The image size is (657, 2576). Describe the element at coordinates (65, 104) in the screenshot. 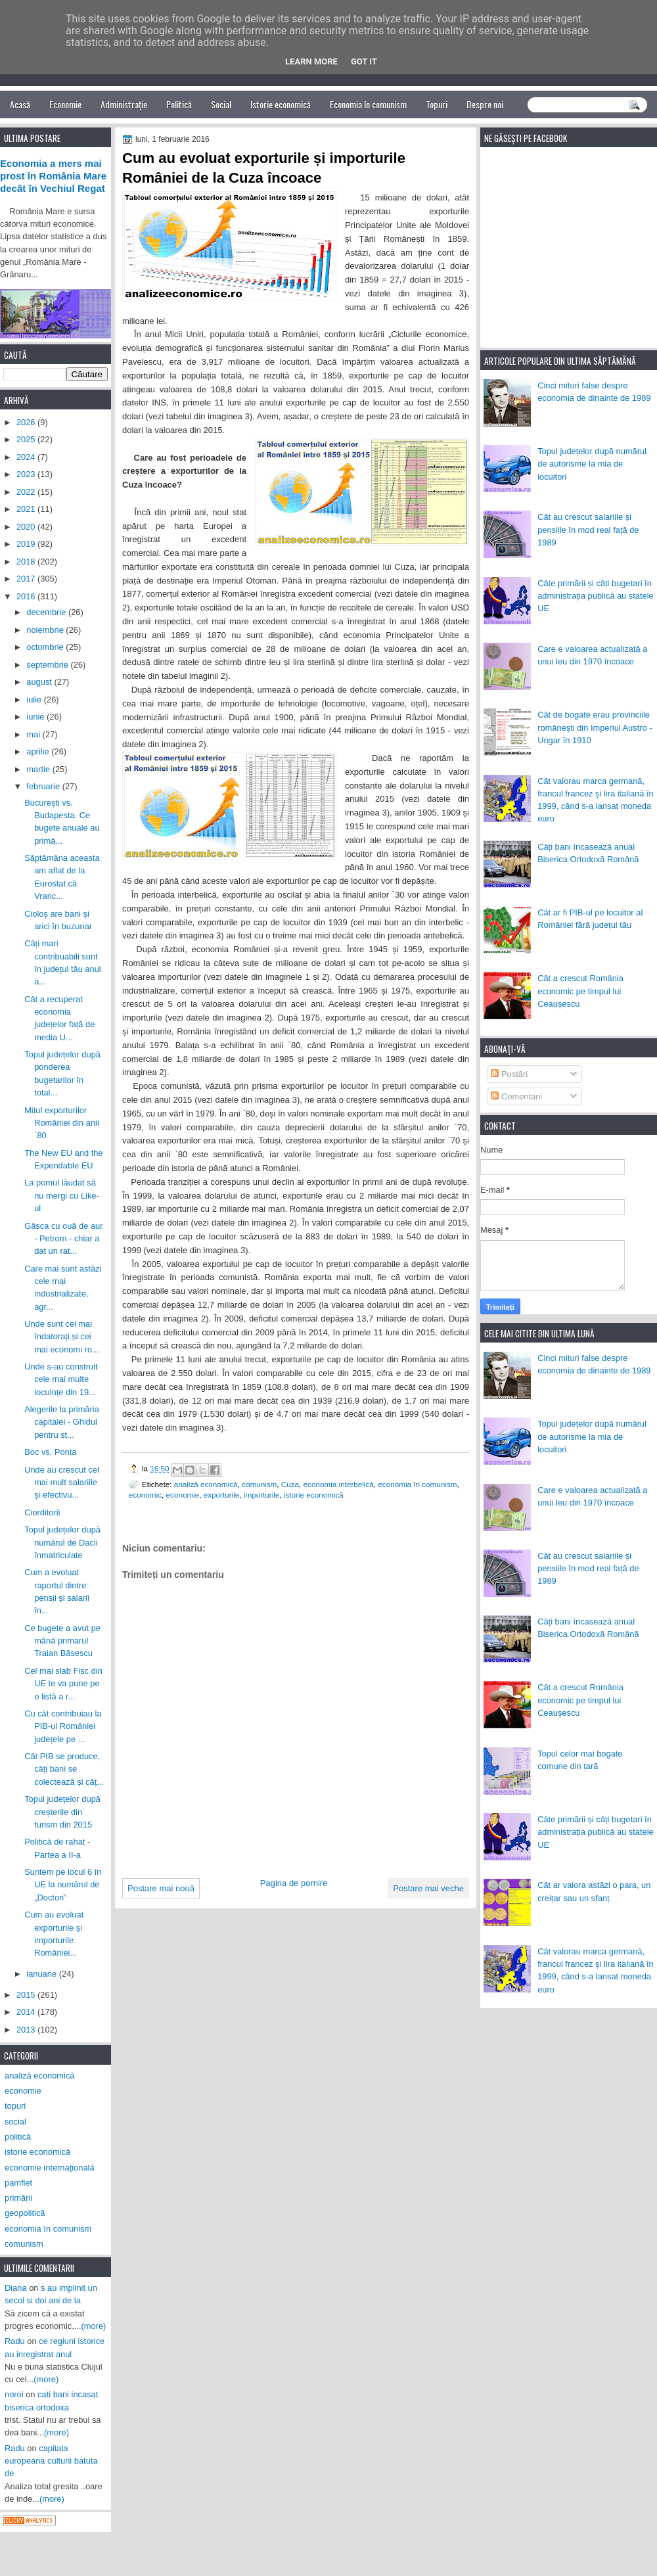

I see `Economie` at that location.